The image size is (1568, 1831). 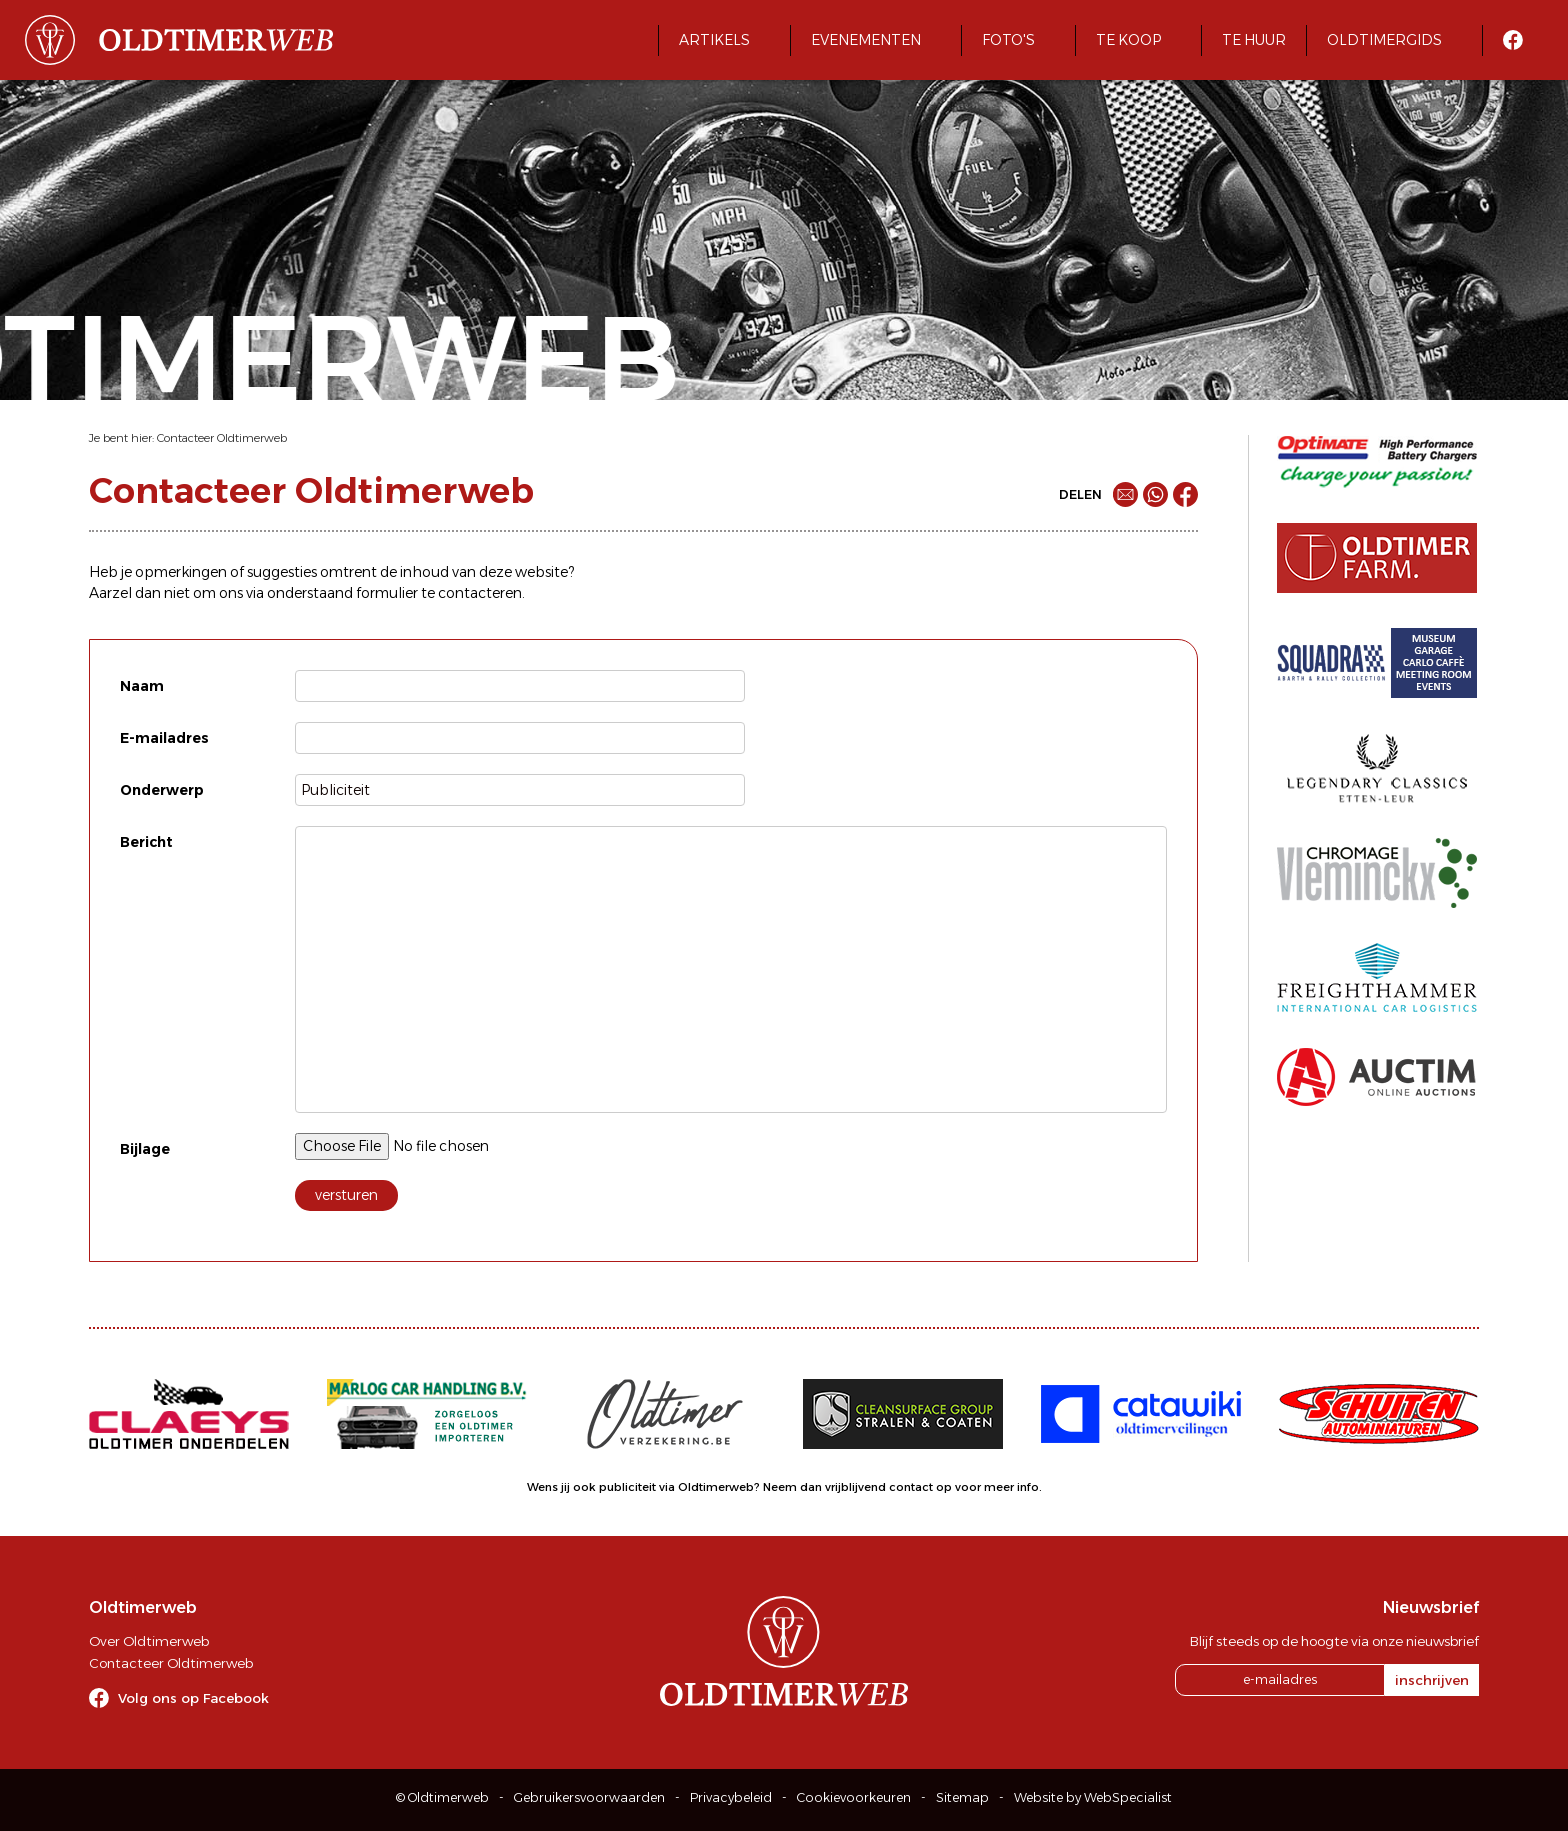 I want to click on E-mailadres, so click(x=164, y=738).